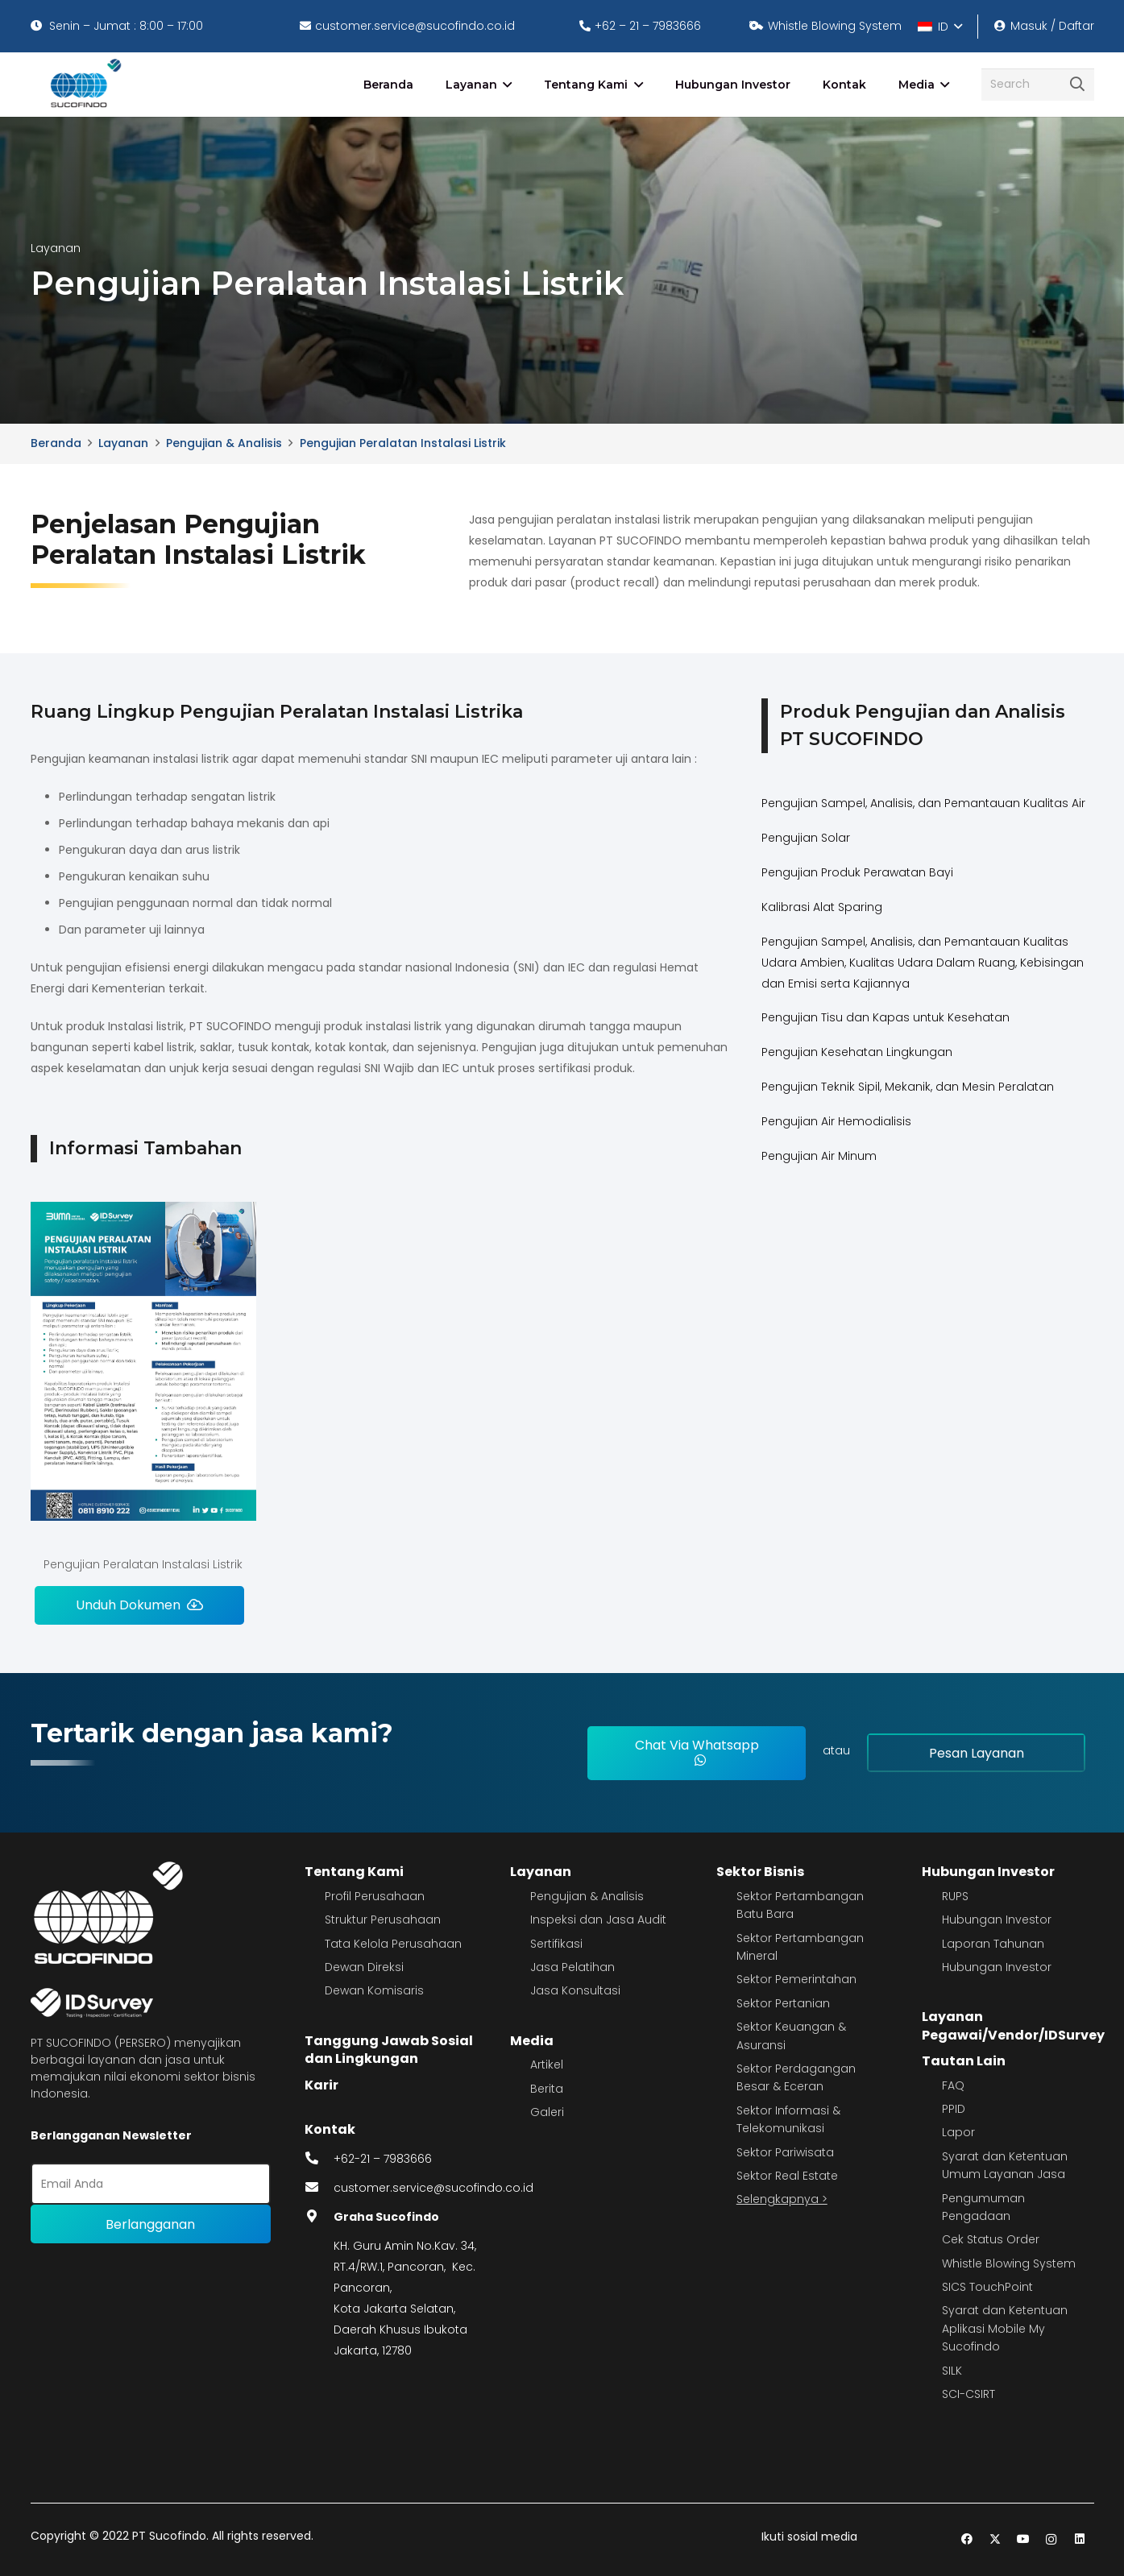  I want to click on Whistle Blowing System, so click(1009, 2263).